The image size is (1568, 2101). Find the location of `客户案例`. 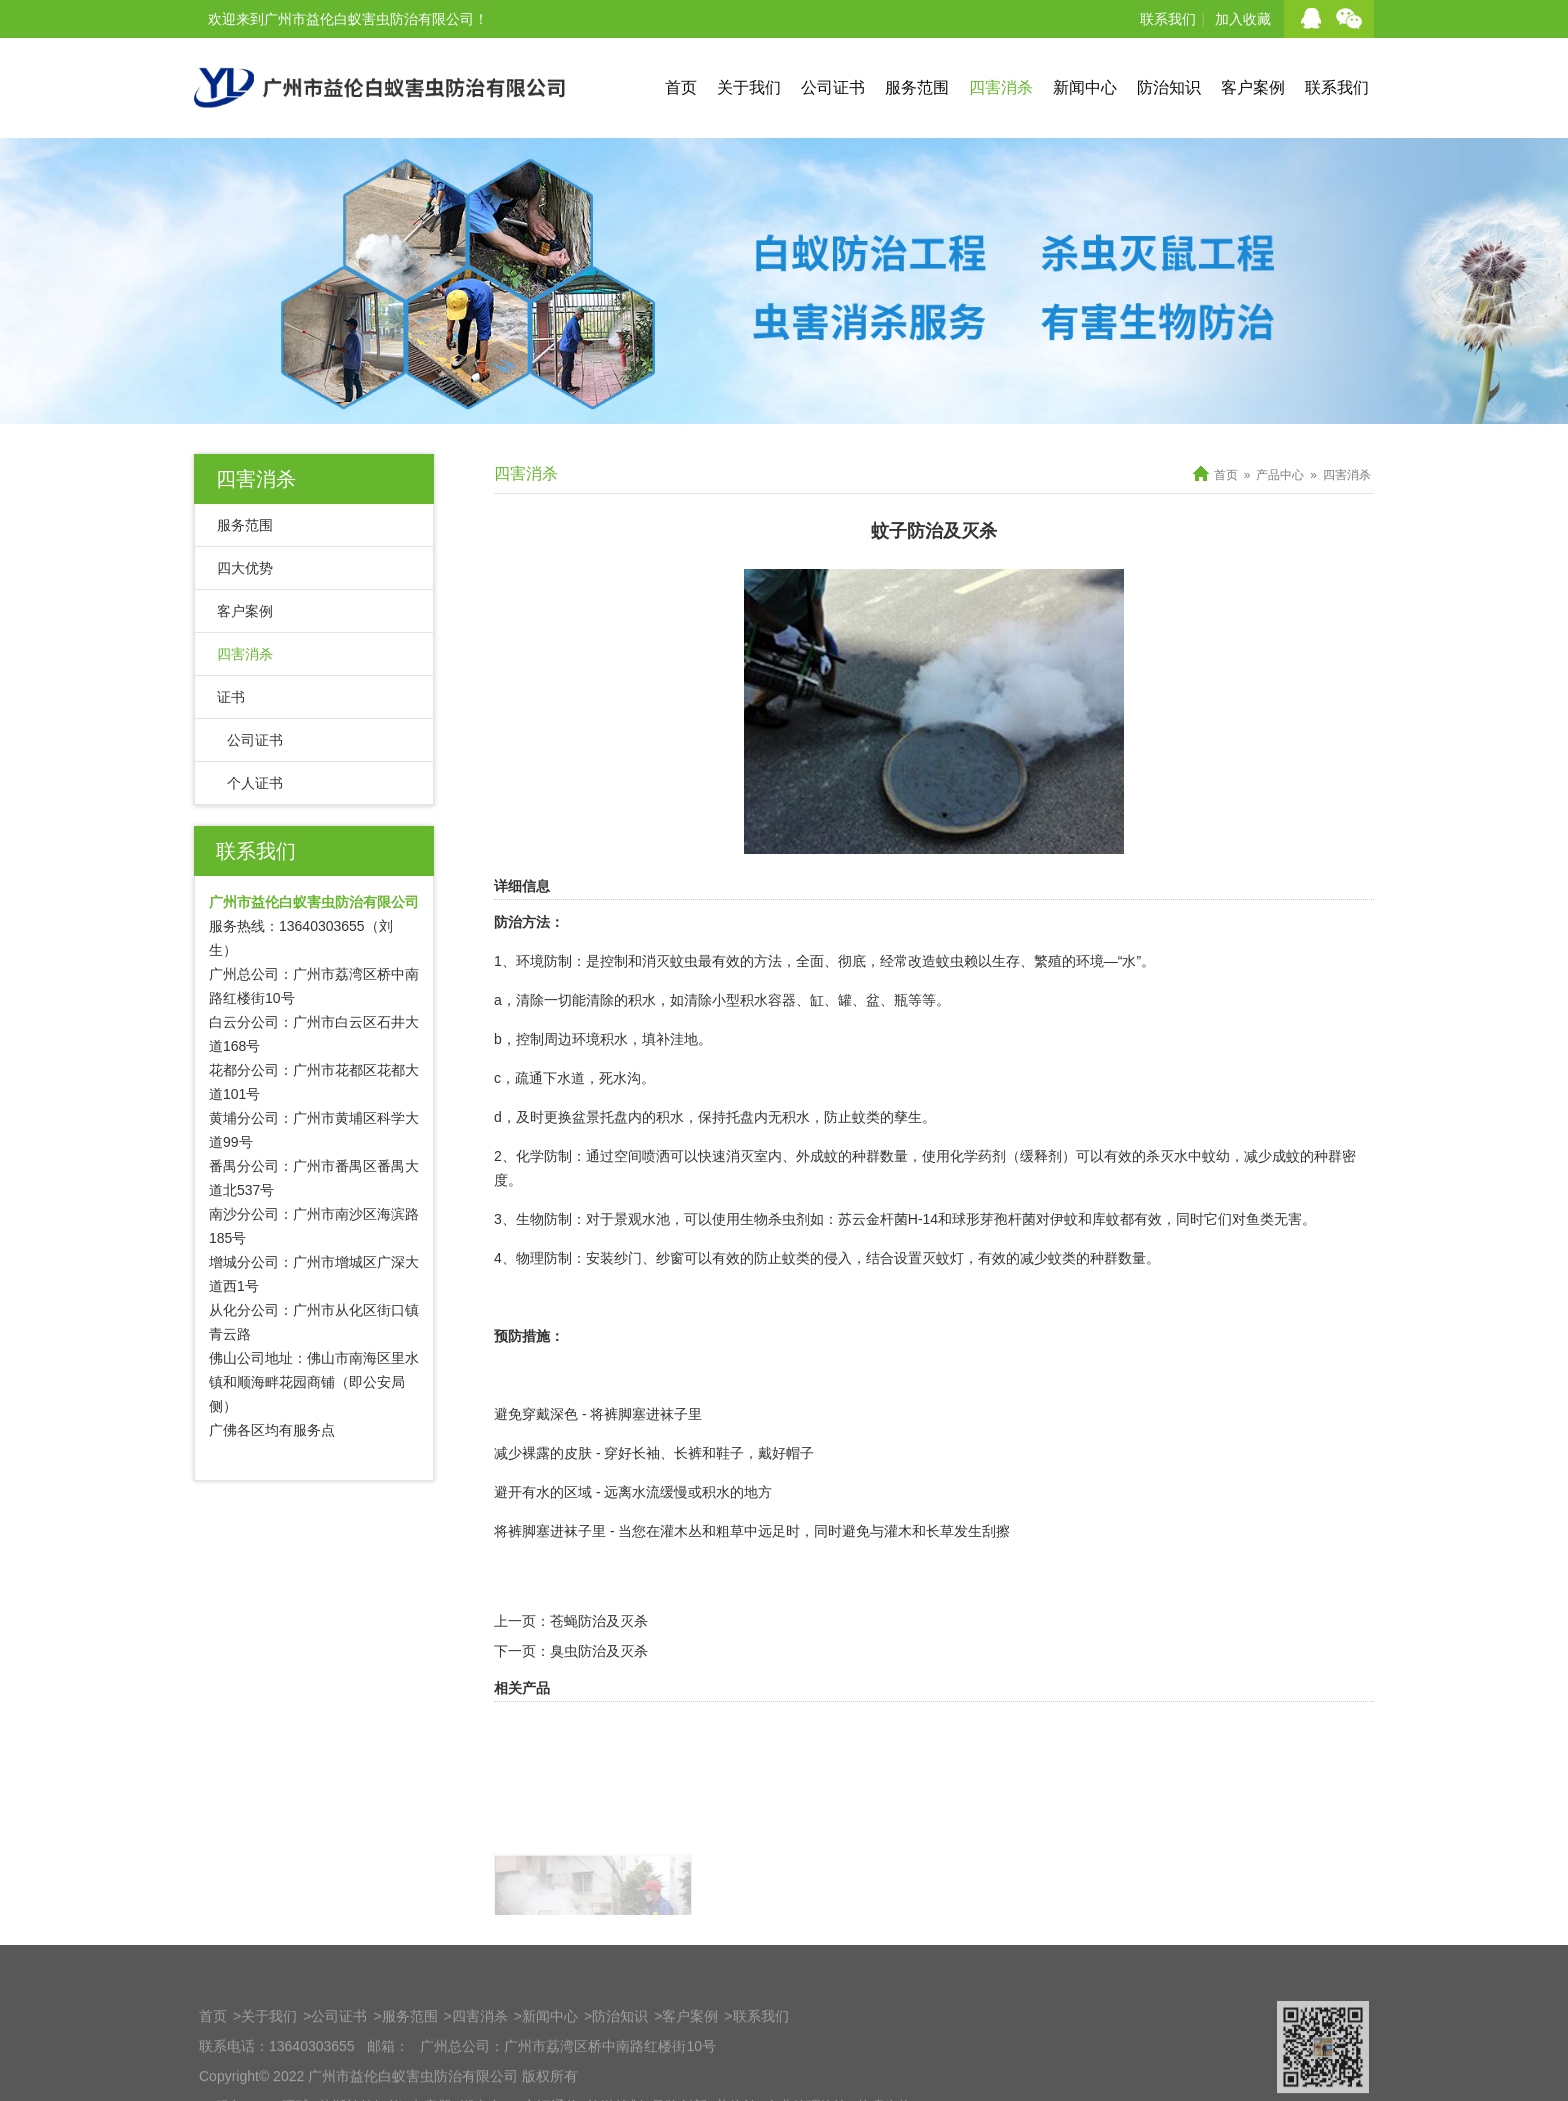

客户案例 is located at coordinates (1253, 87).